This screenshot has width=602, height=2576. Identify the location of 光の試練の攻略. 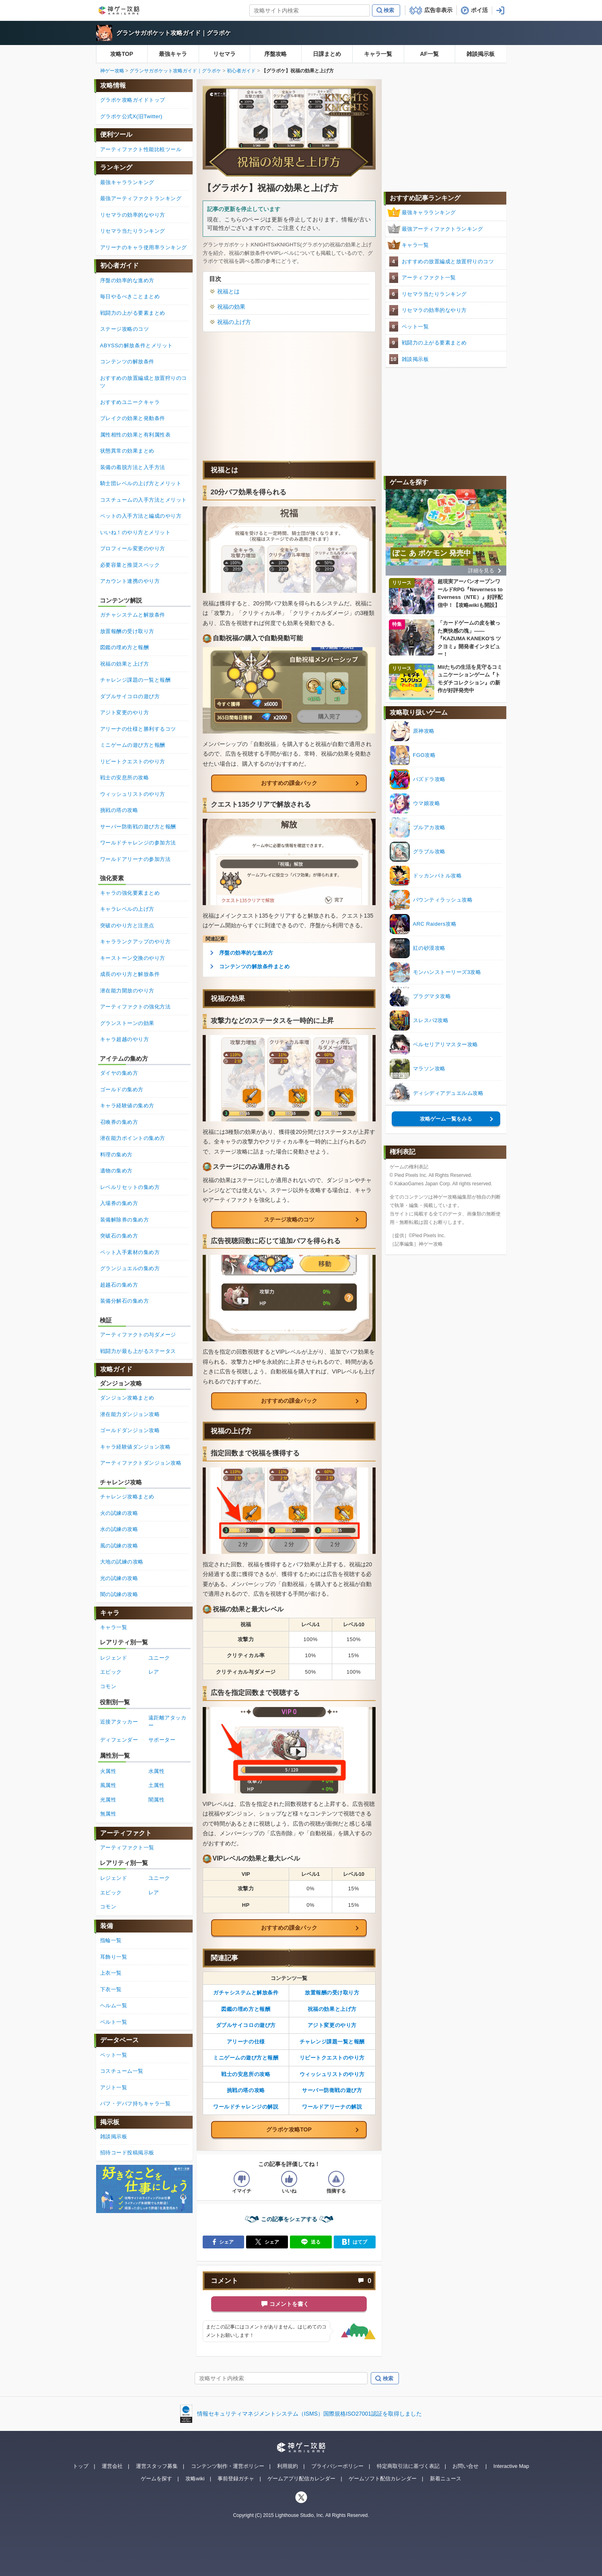
(119, 1578).